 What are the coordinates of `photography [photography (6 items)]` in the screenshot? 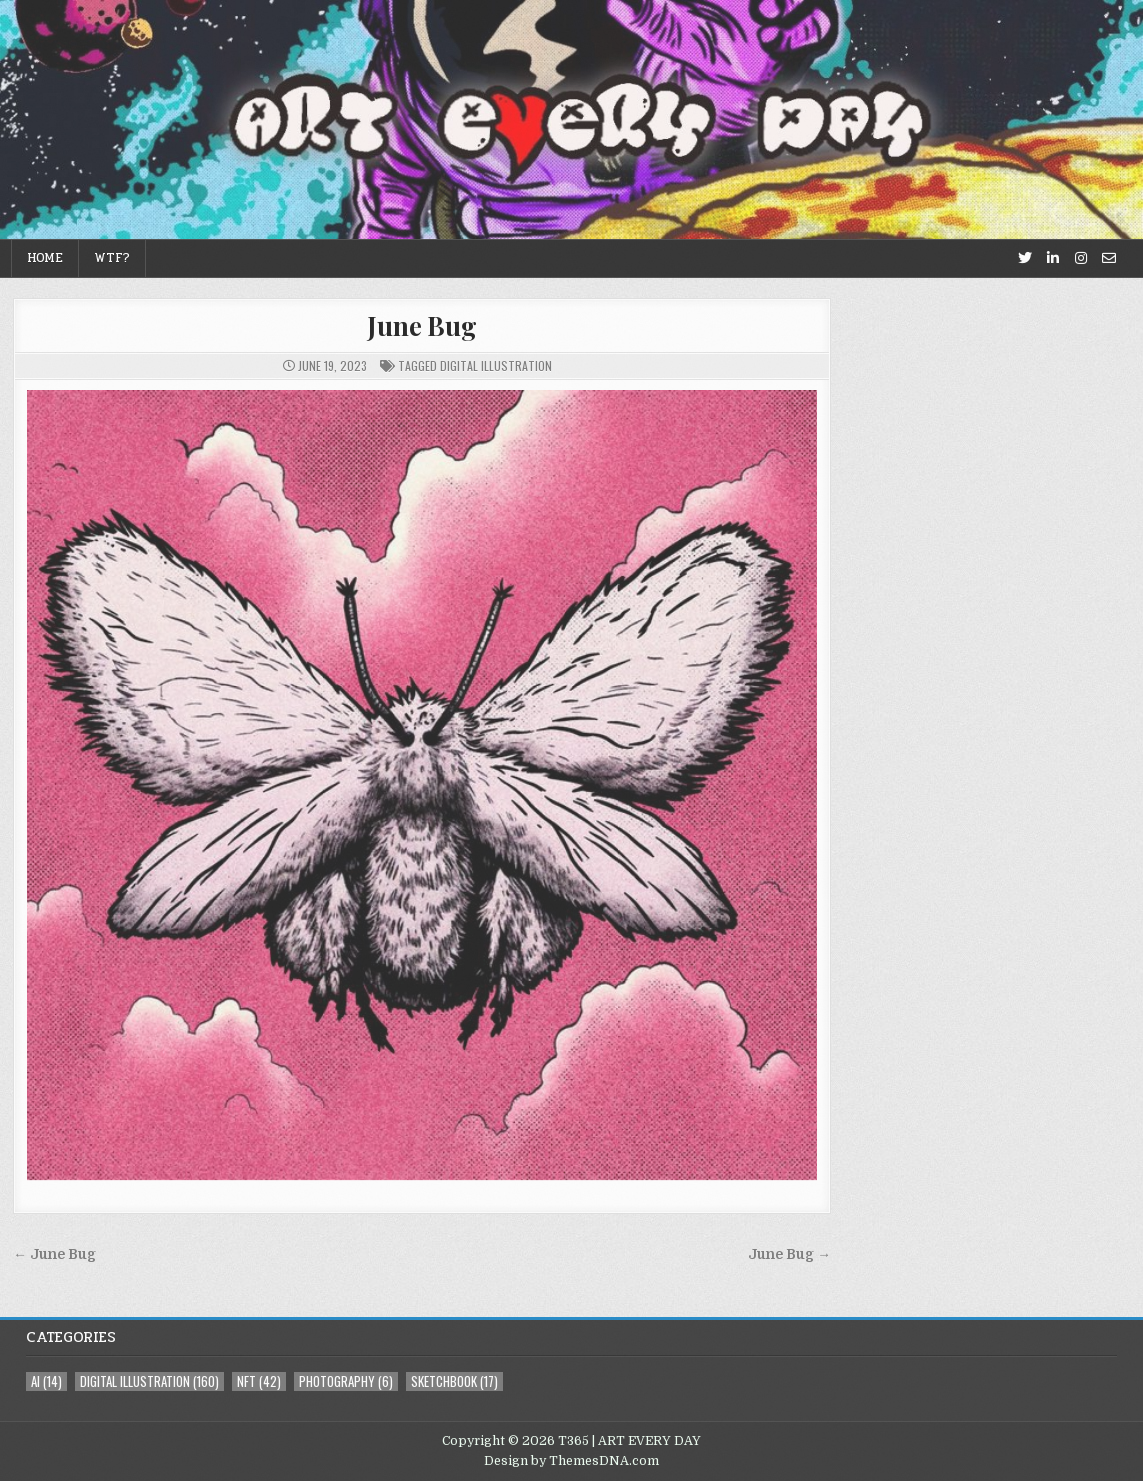 It's located at (346, 1381).